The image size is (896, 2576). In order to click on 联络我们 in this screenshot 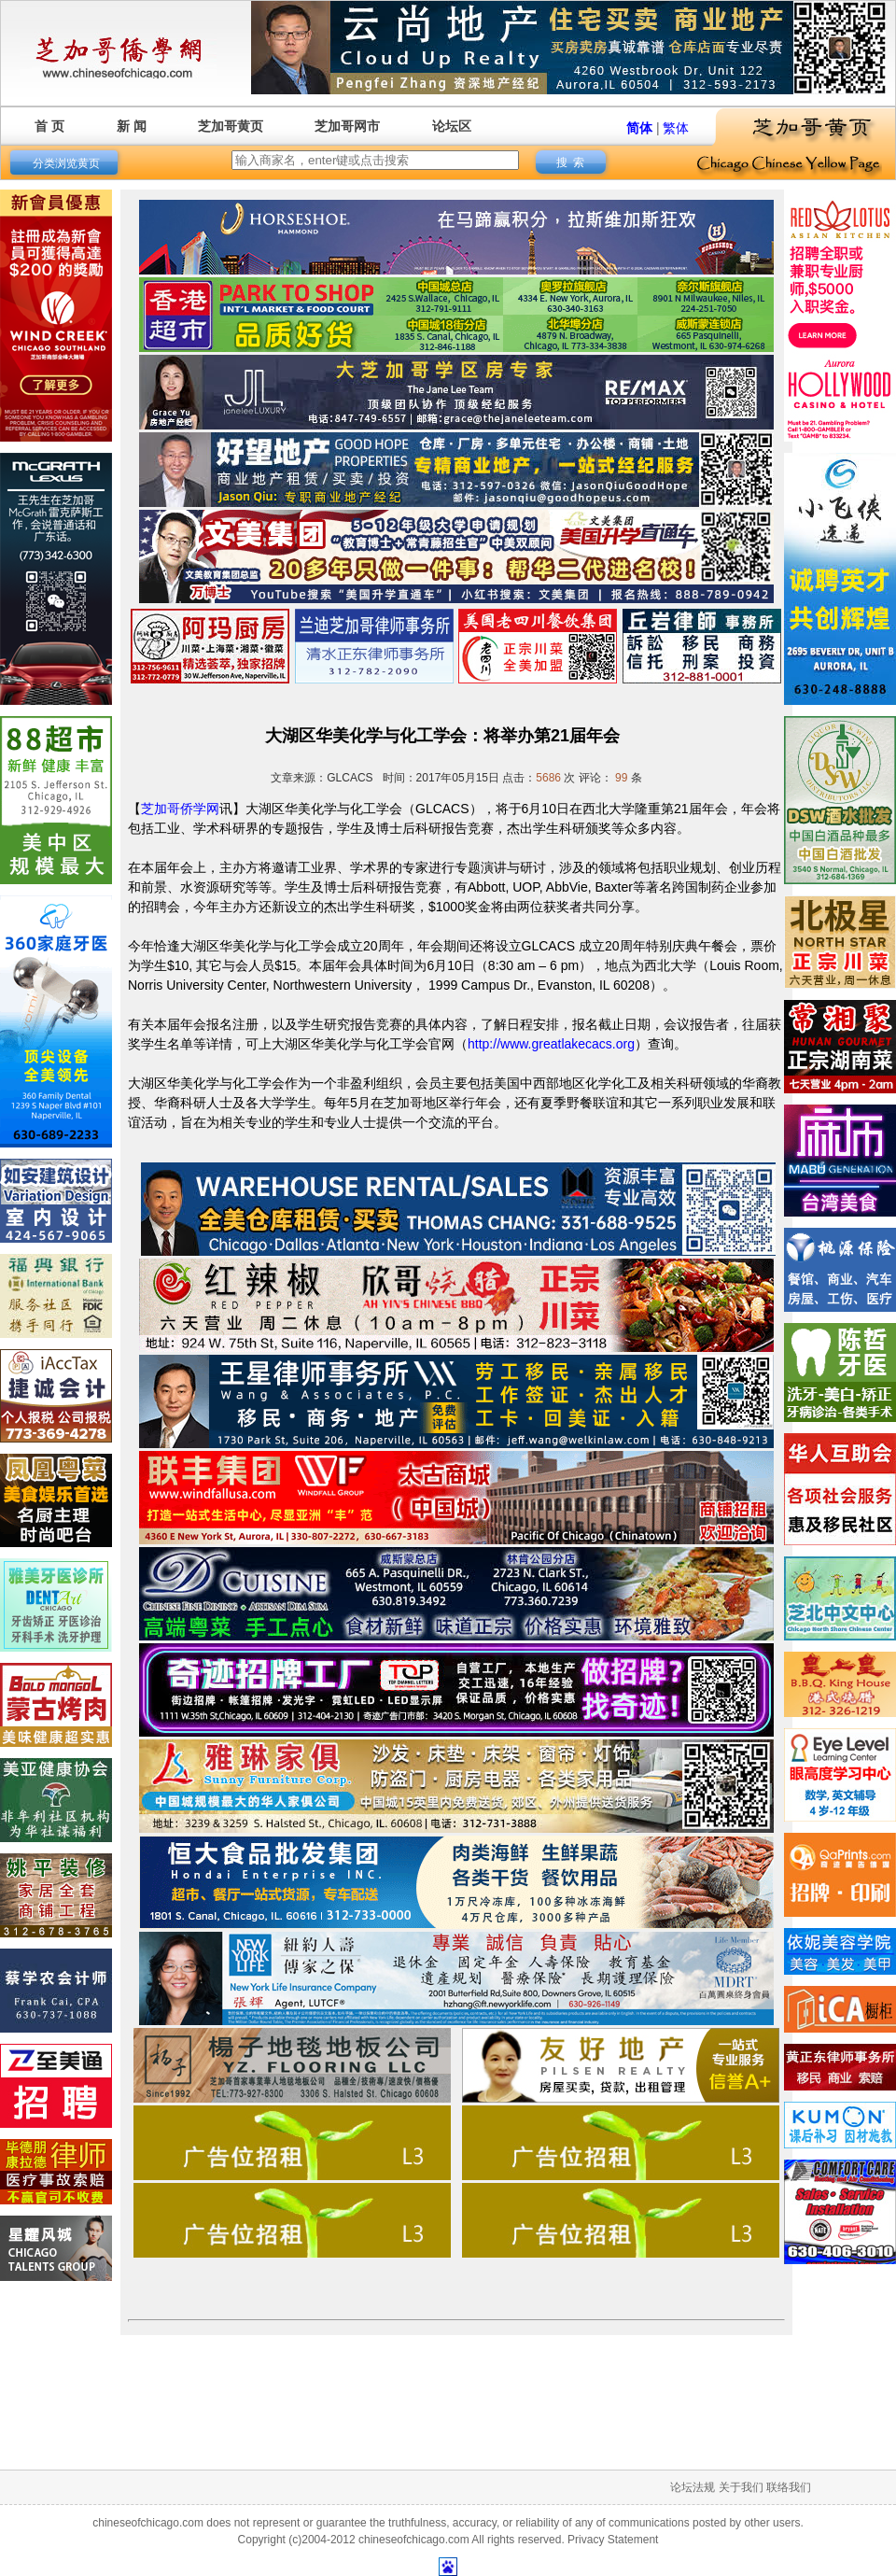, I will do `click(788, 2487)`.